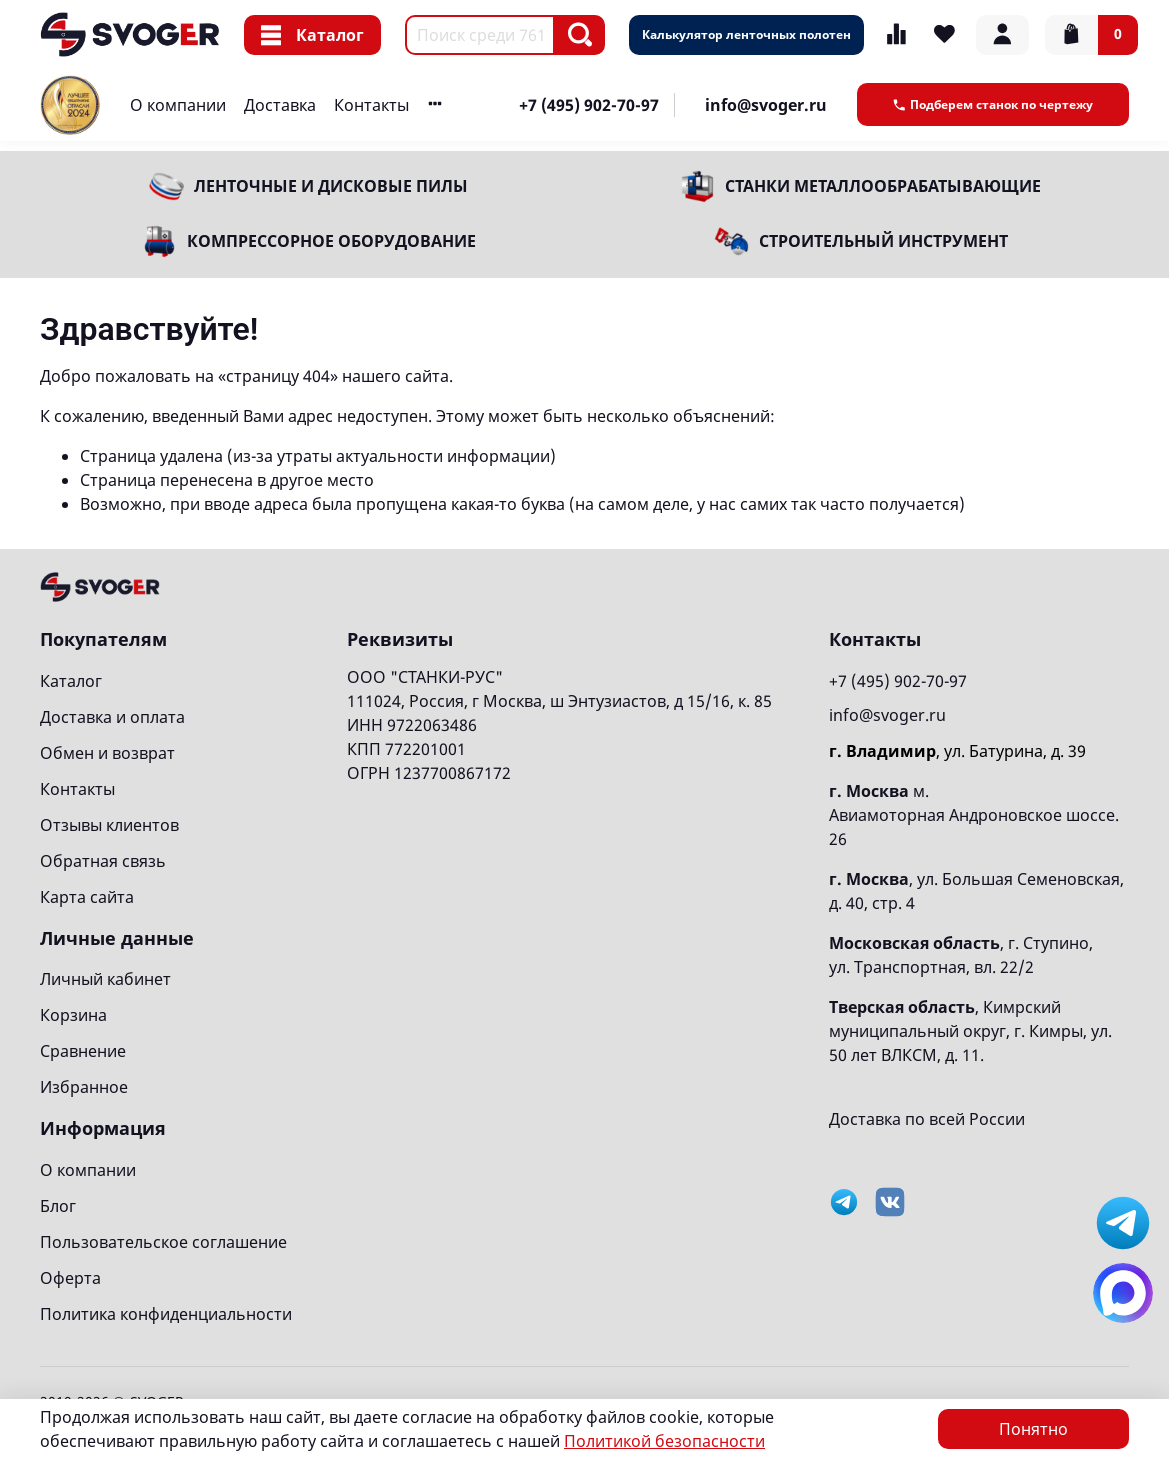 This screenshot has width=1169, height=1459. Describe the element at coordinates (70, 1278) in the screenshot. I see `Оферта` at that location.